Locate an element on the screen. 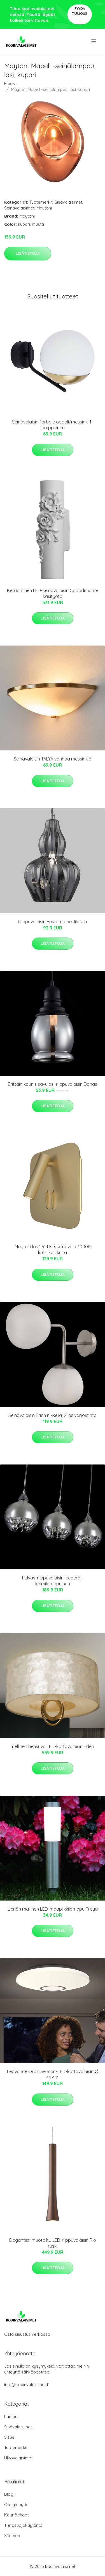 The image size is (105, 2576). Sisävalaisimet is located at coordinates (68, 202).